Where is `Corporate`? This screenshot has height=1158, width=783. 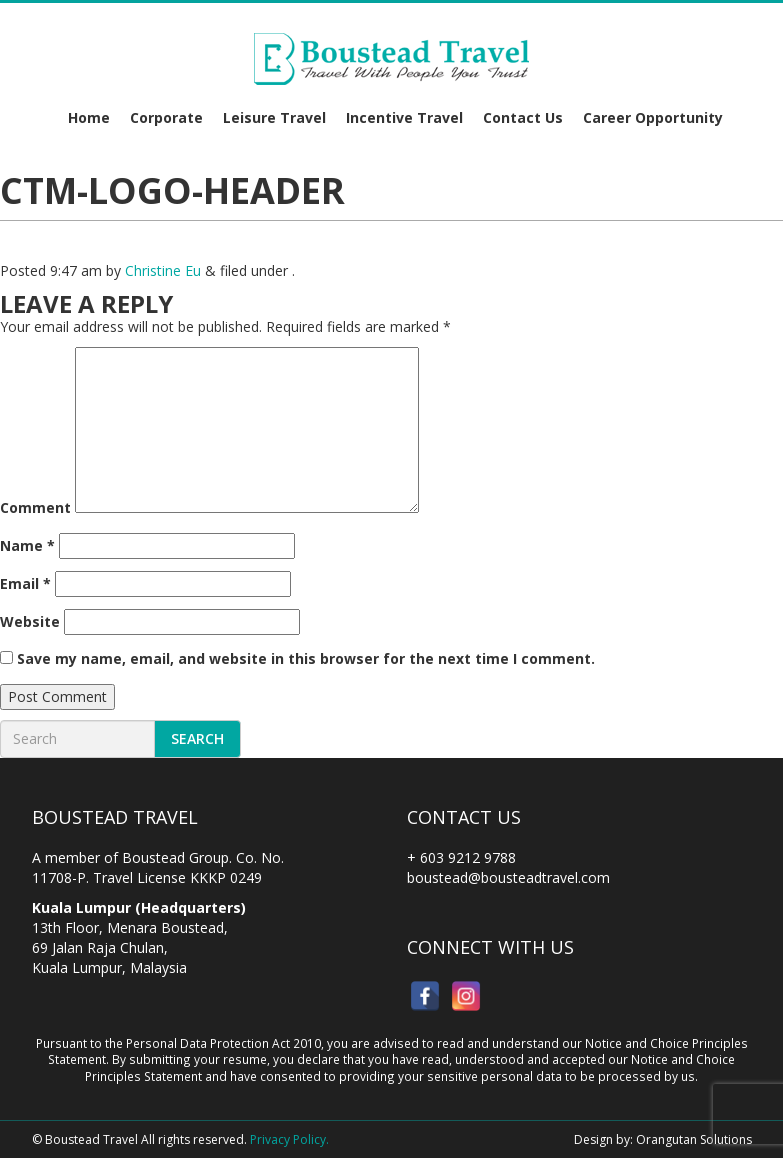
Corporate is located at coordinates (166, 117).